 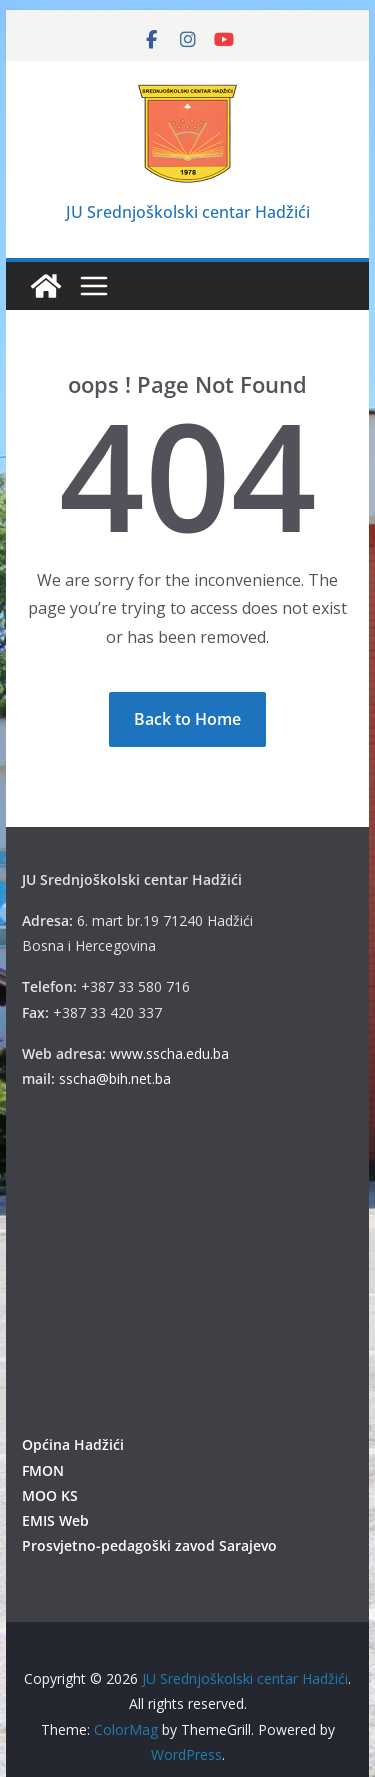 I want to click on sscha@bih.net.ba, so click(x=115, y=1078).